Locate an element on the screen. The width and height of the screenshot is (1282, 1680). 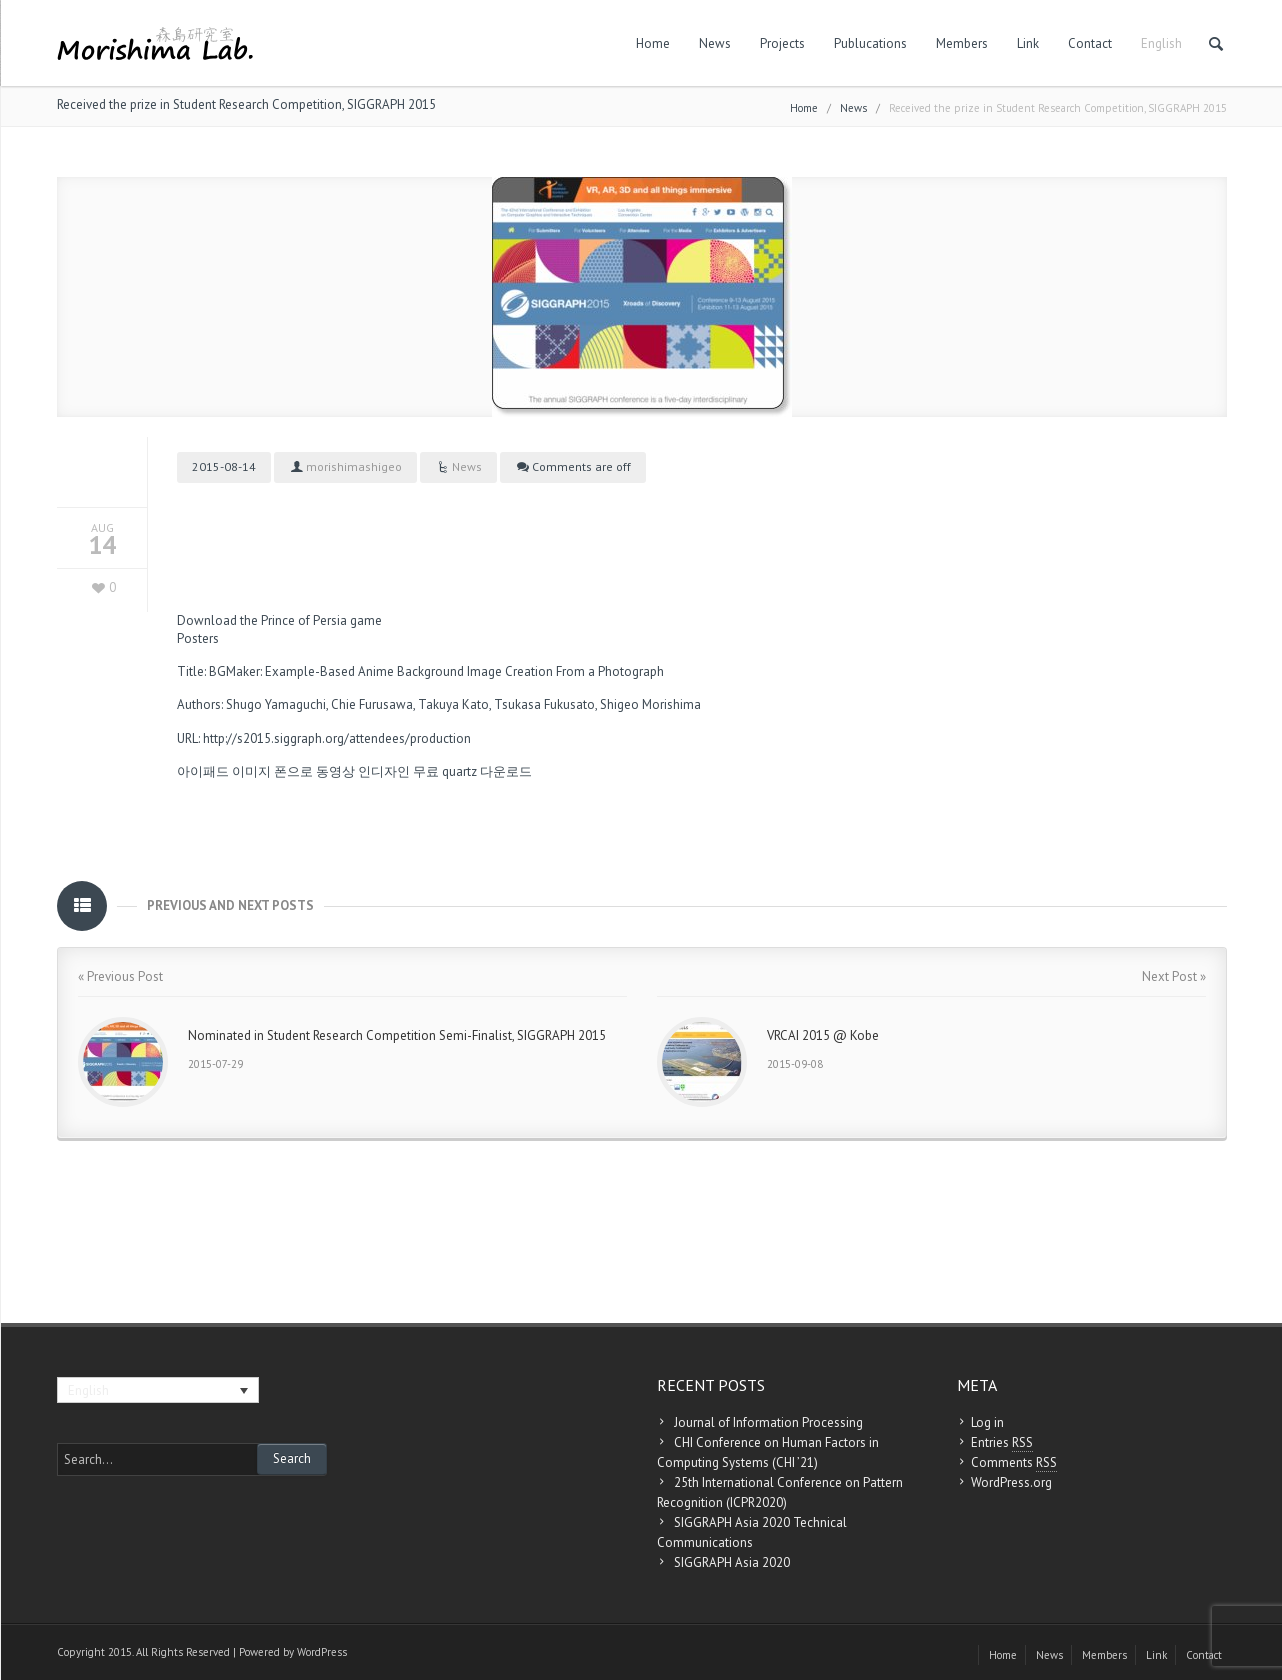
WordPress.org is located at coordinates (1011, 1482).